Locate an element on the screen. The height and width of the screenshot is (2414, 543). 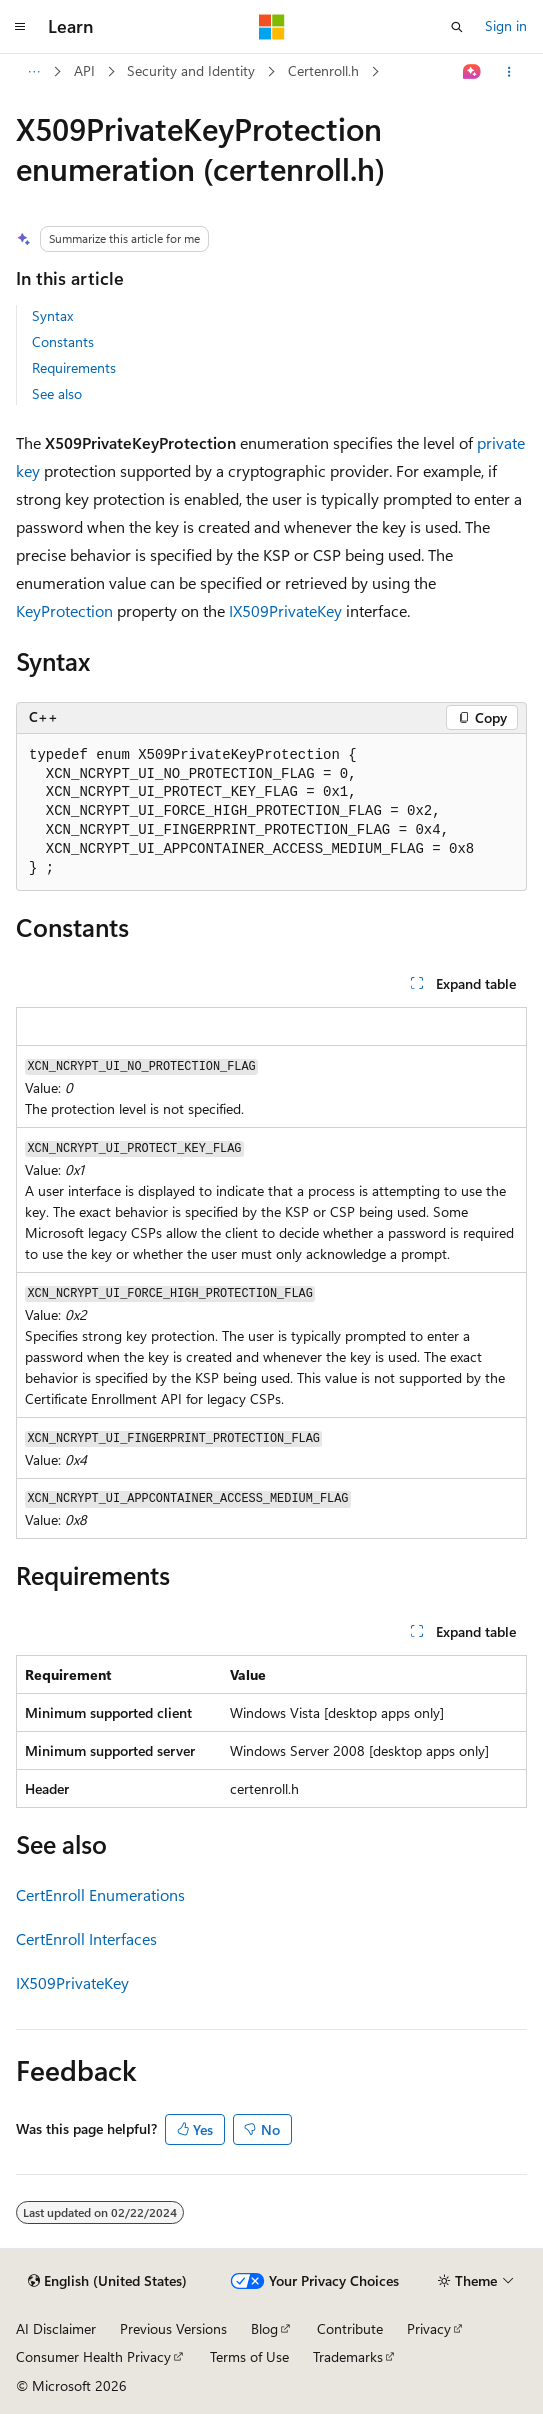
CertEnroll Enumerations is located at coordinates (100, 1894).